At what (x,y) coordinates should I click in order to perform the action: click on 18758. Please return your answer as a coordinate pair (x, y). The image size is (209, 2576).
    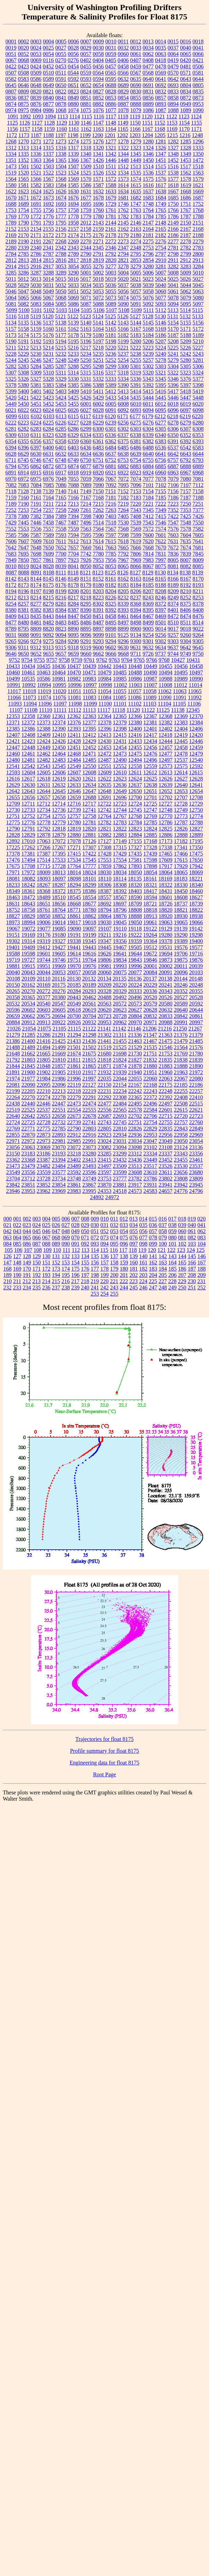
    Looking at the image, I should click on (28, 910).